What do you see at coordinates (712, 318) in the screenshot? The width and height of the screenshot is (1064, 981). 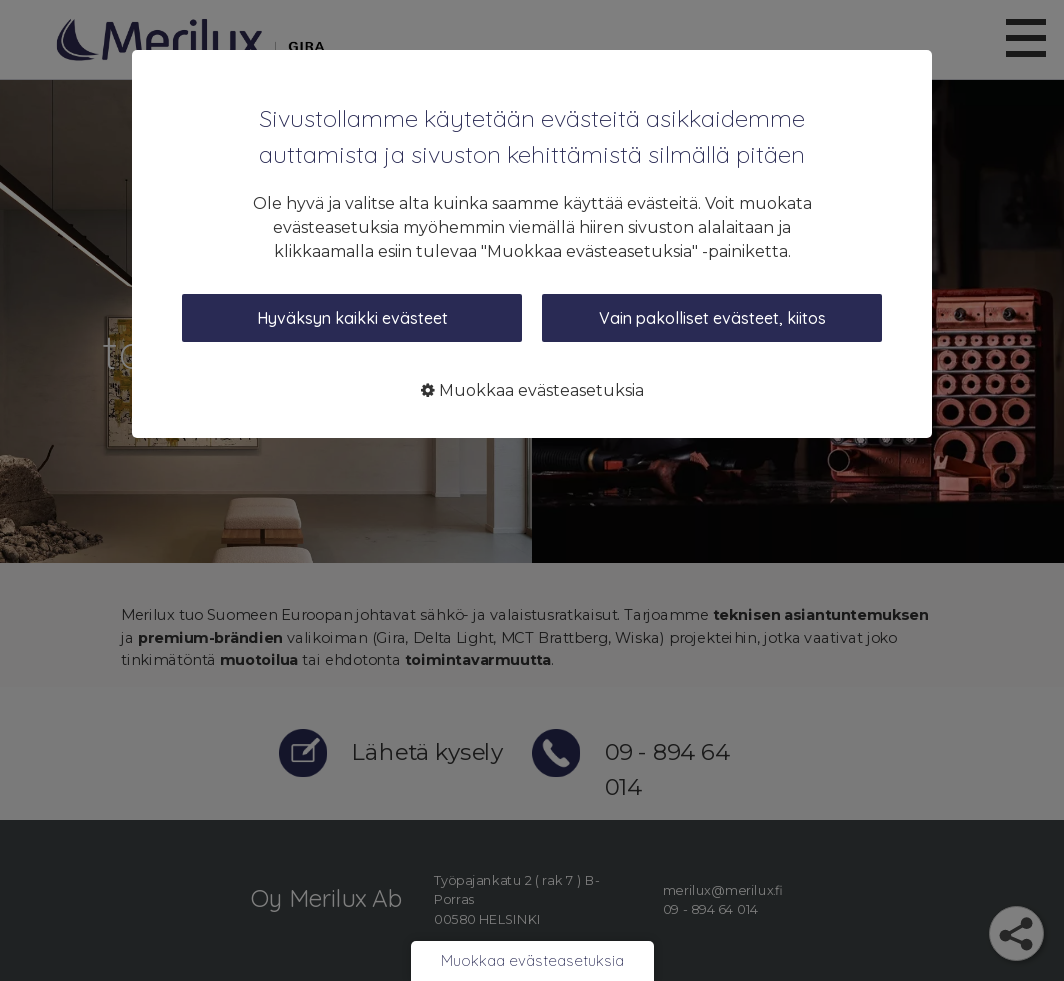 I see `Vain pakolliset evästeet, kiitos` at bounding box center [712, 318].